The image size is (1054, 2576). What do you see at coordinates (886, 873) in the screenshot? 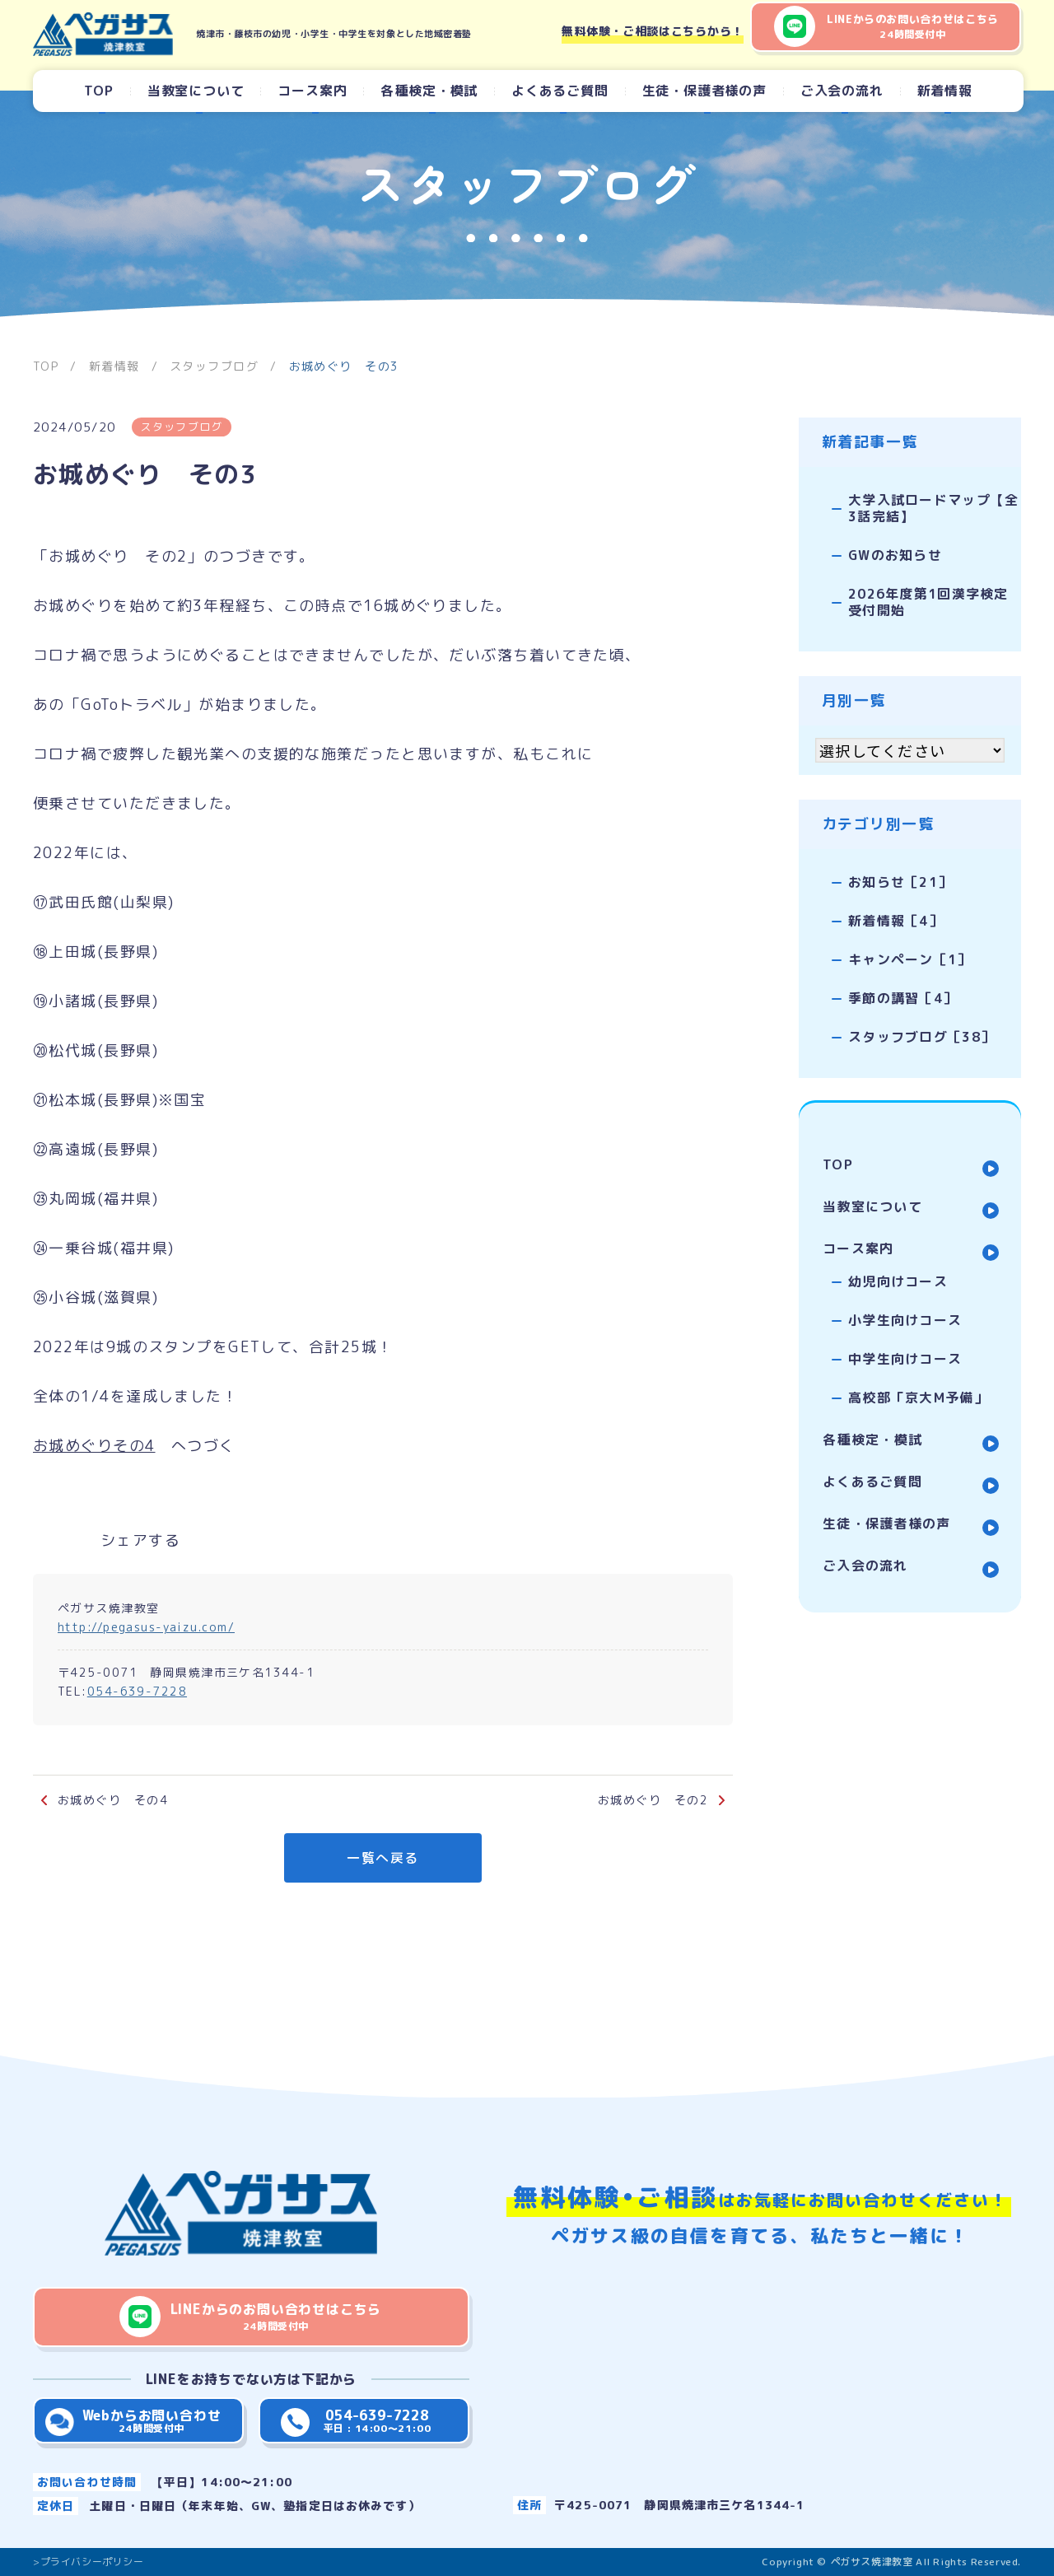
I see `お知らせ［21］` at bounding box center [886, 873].